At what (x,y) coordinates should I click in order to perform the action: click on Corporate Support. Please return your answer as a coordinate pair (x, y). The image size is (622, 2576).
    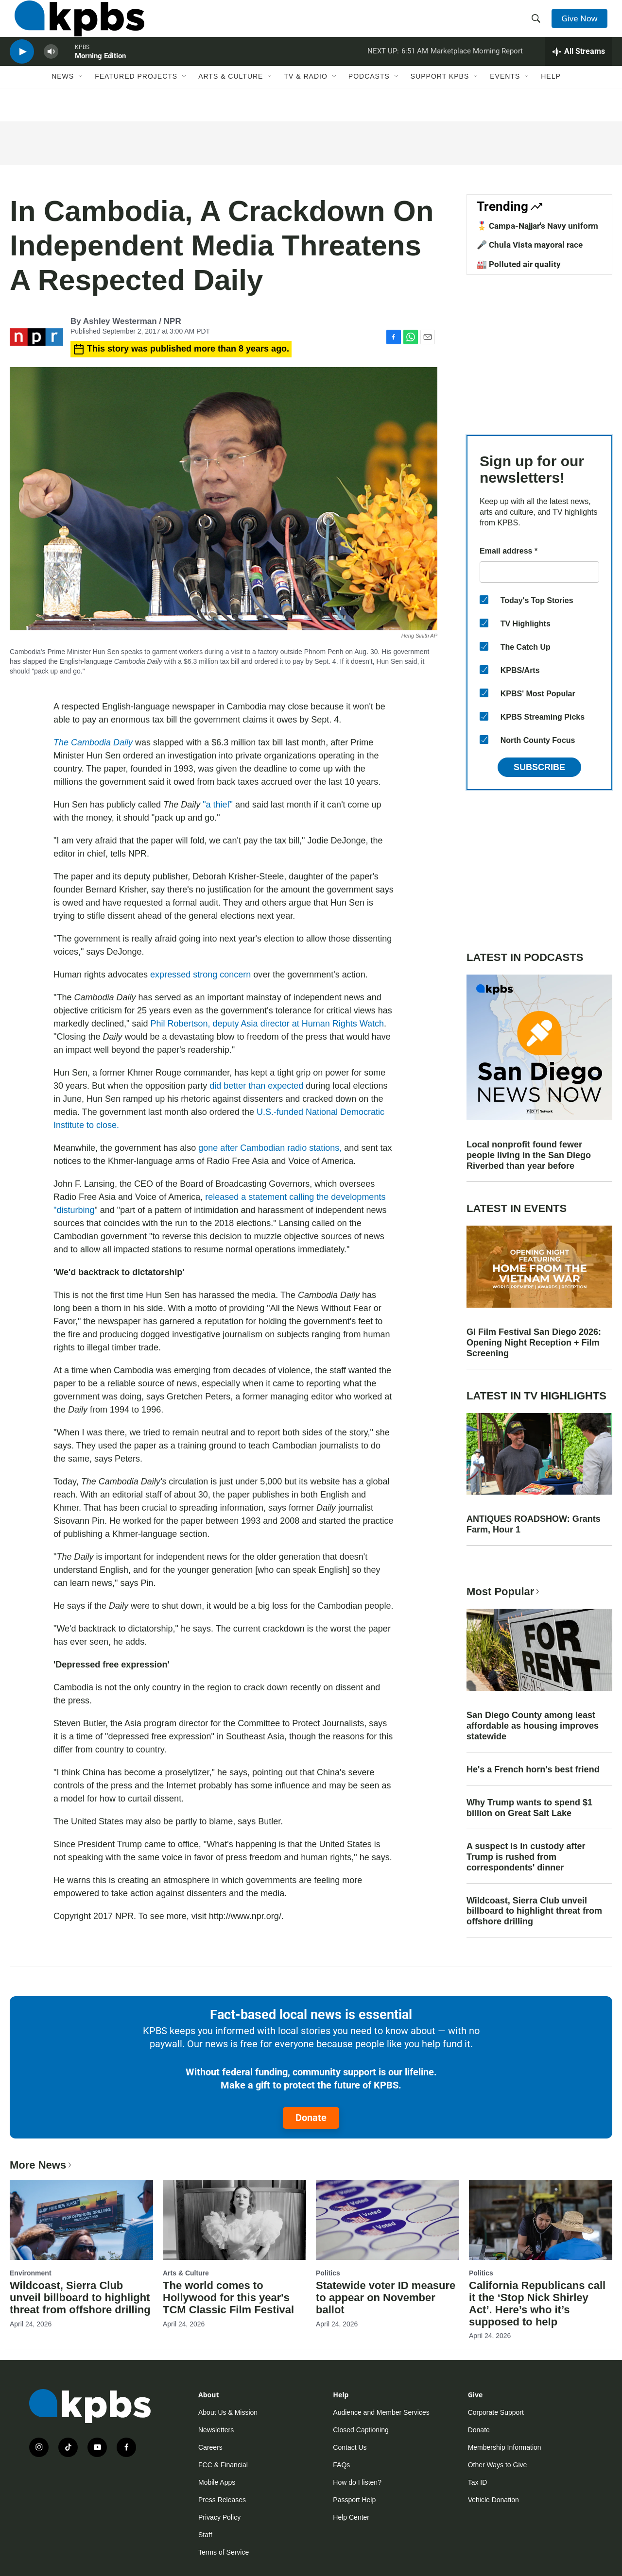
    Looking at the image, I should click on (496, 2412).